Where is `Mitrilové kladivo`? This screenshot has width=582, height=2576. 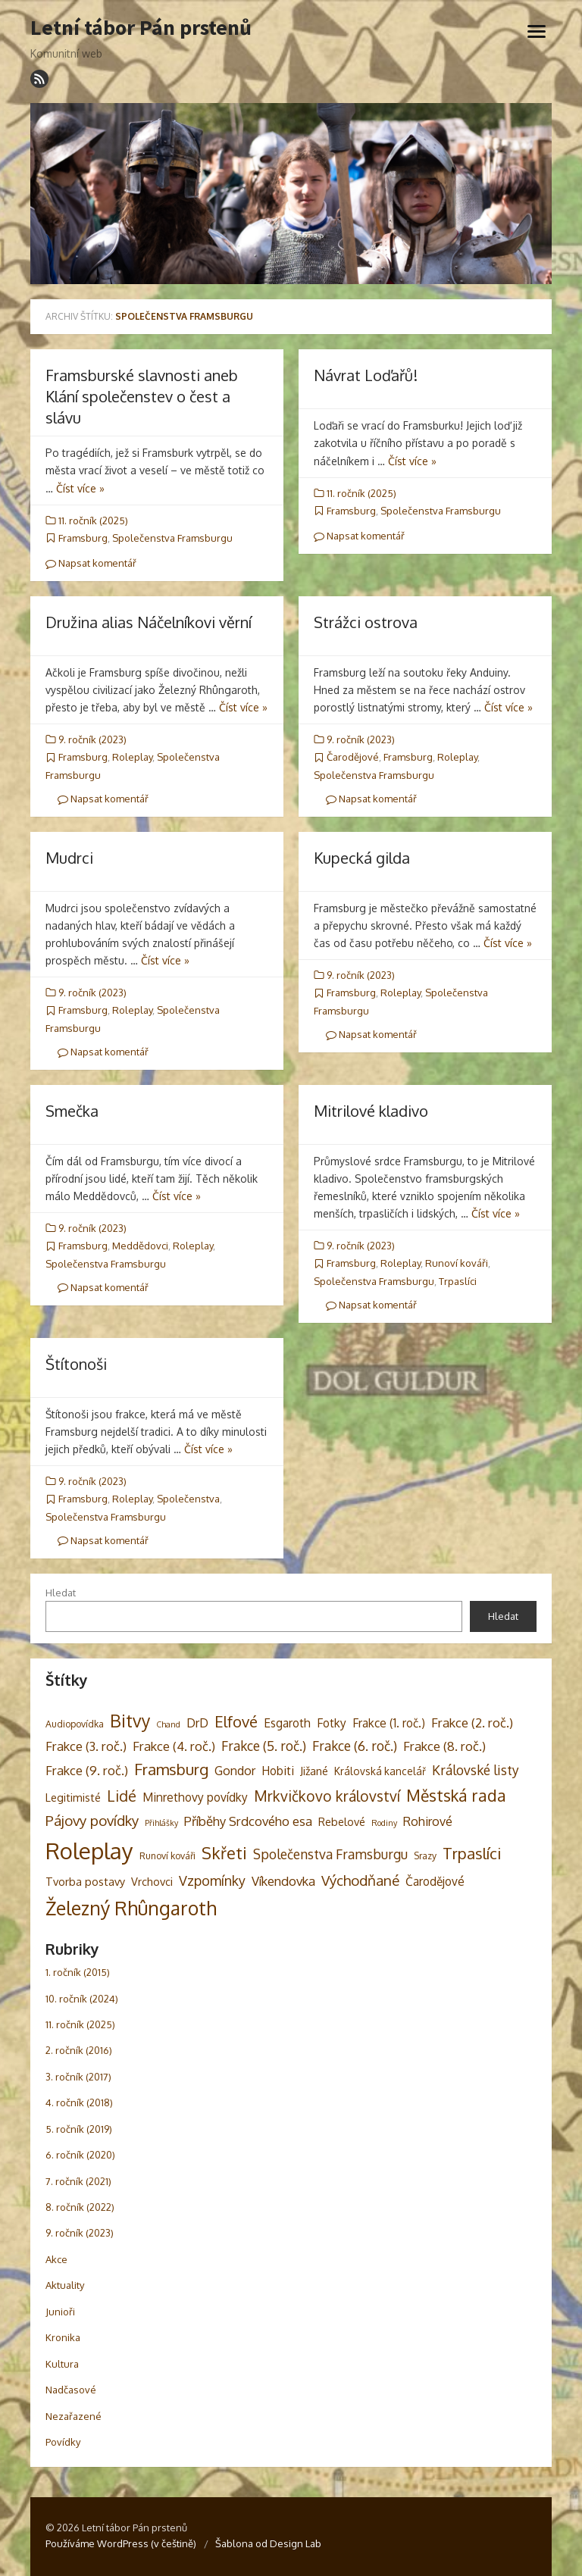
Mitrilové kladivo is located at coordinates (371, 1111).